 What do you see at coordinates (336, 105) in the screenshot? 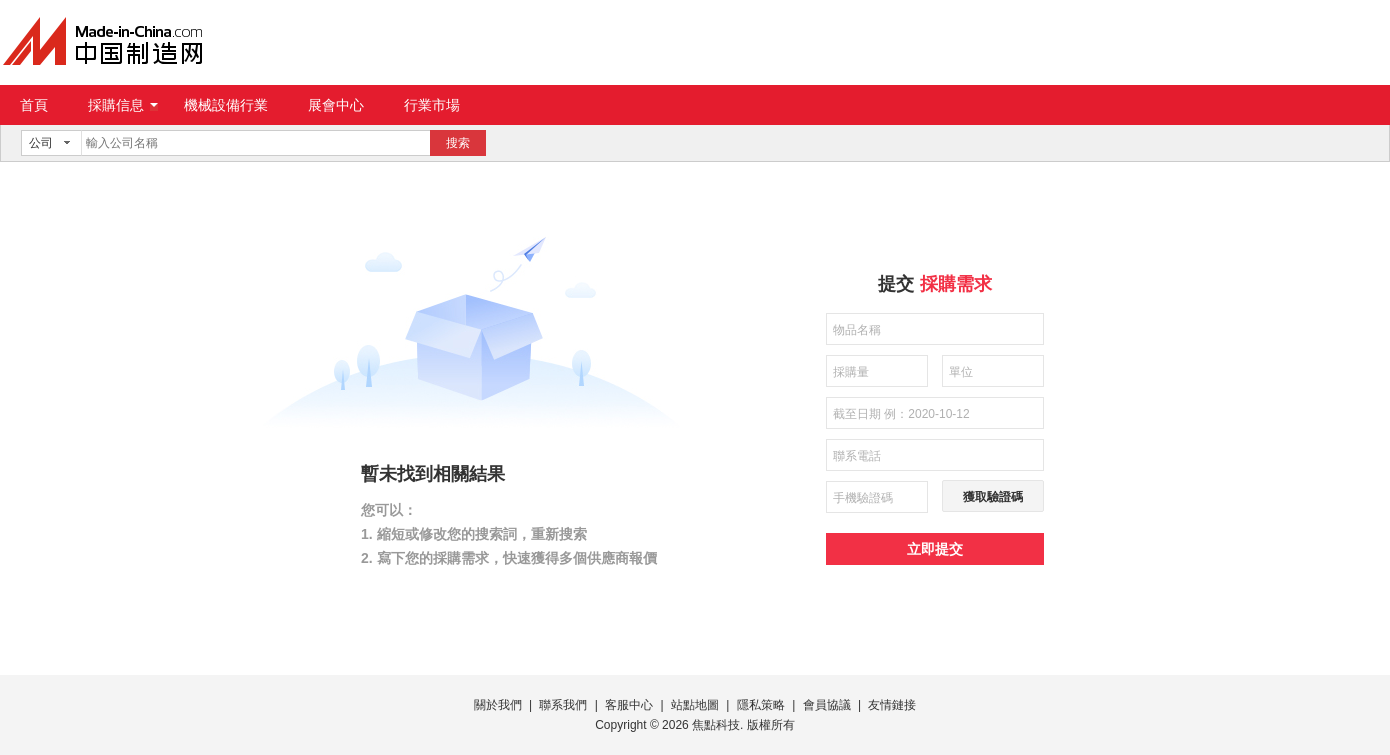
I see `展會中心` at bounding box center [336, 105].